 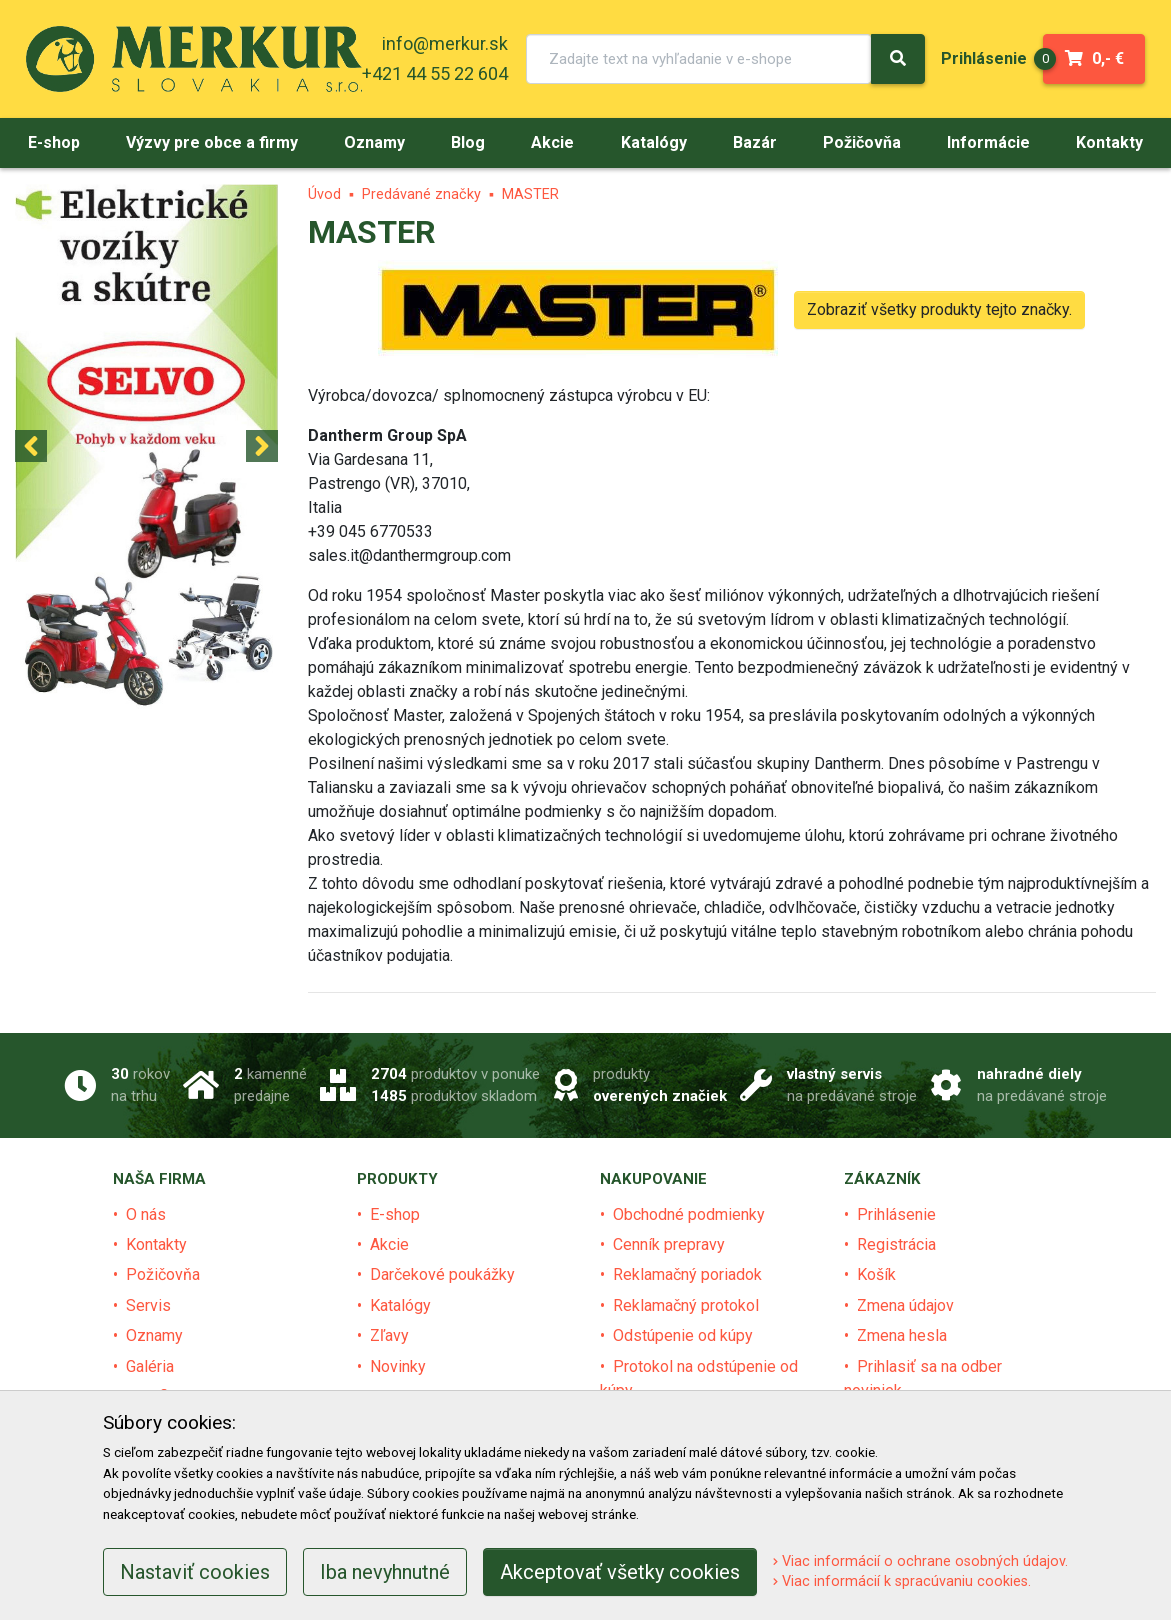 What do you see at coordinates (620, 1572) in the screenshot?
I see `Akceptovať všetky cookies` at bounding box center [620, 1572].